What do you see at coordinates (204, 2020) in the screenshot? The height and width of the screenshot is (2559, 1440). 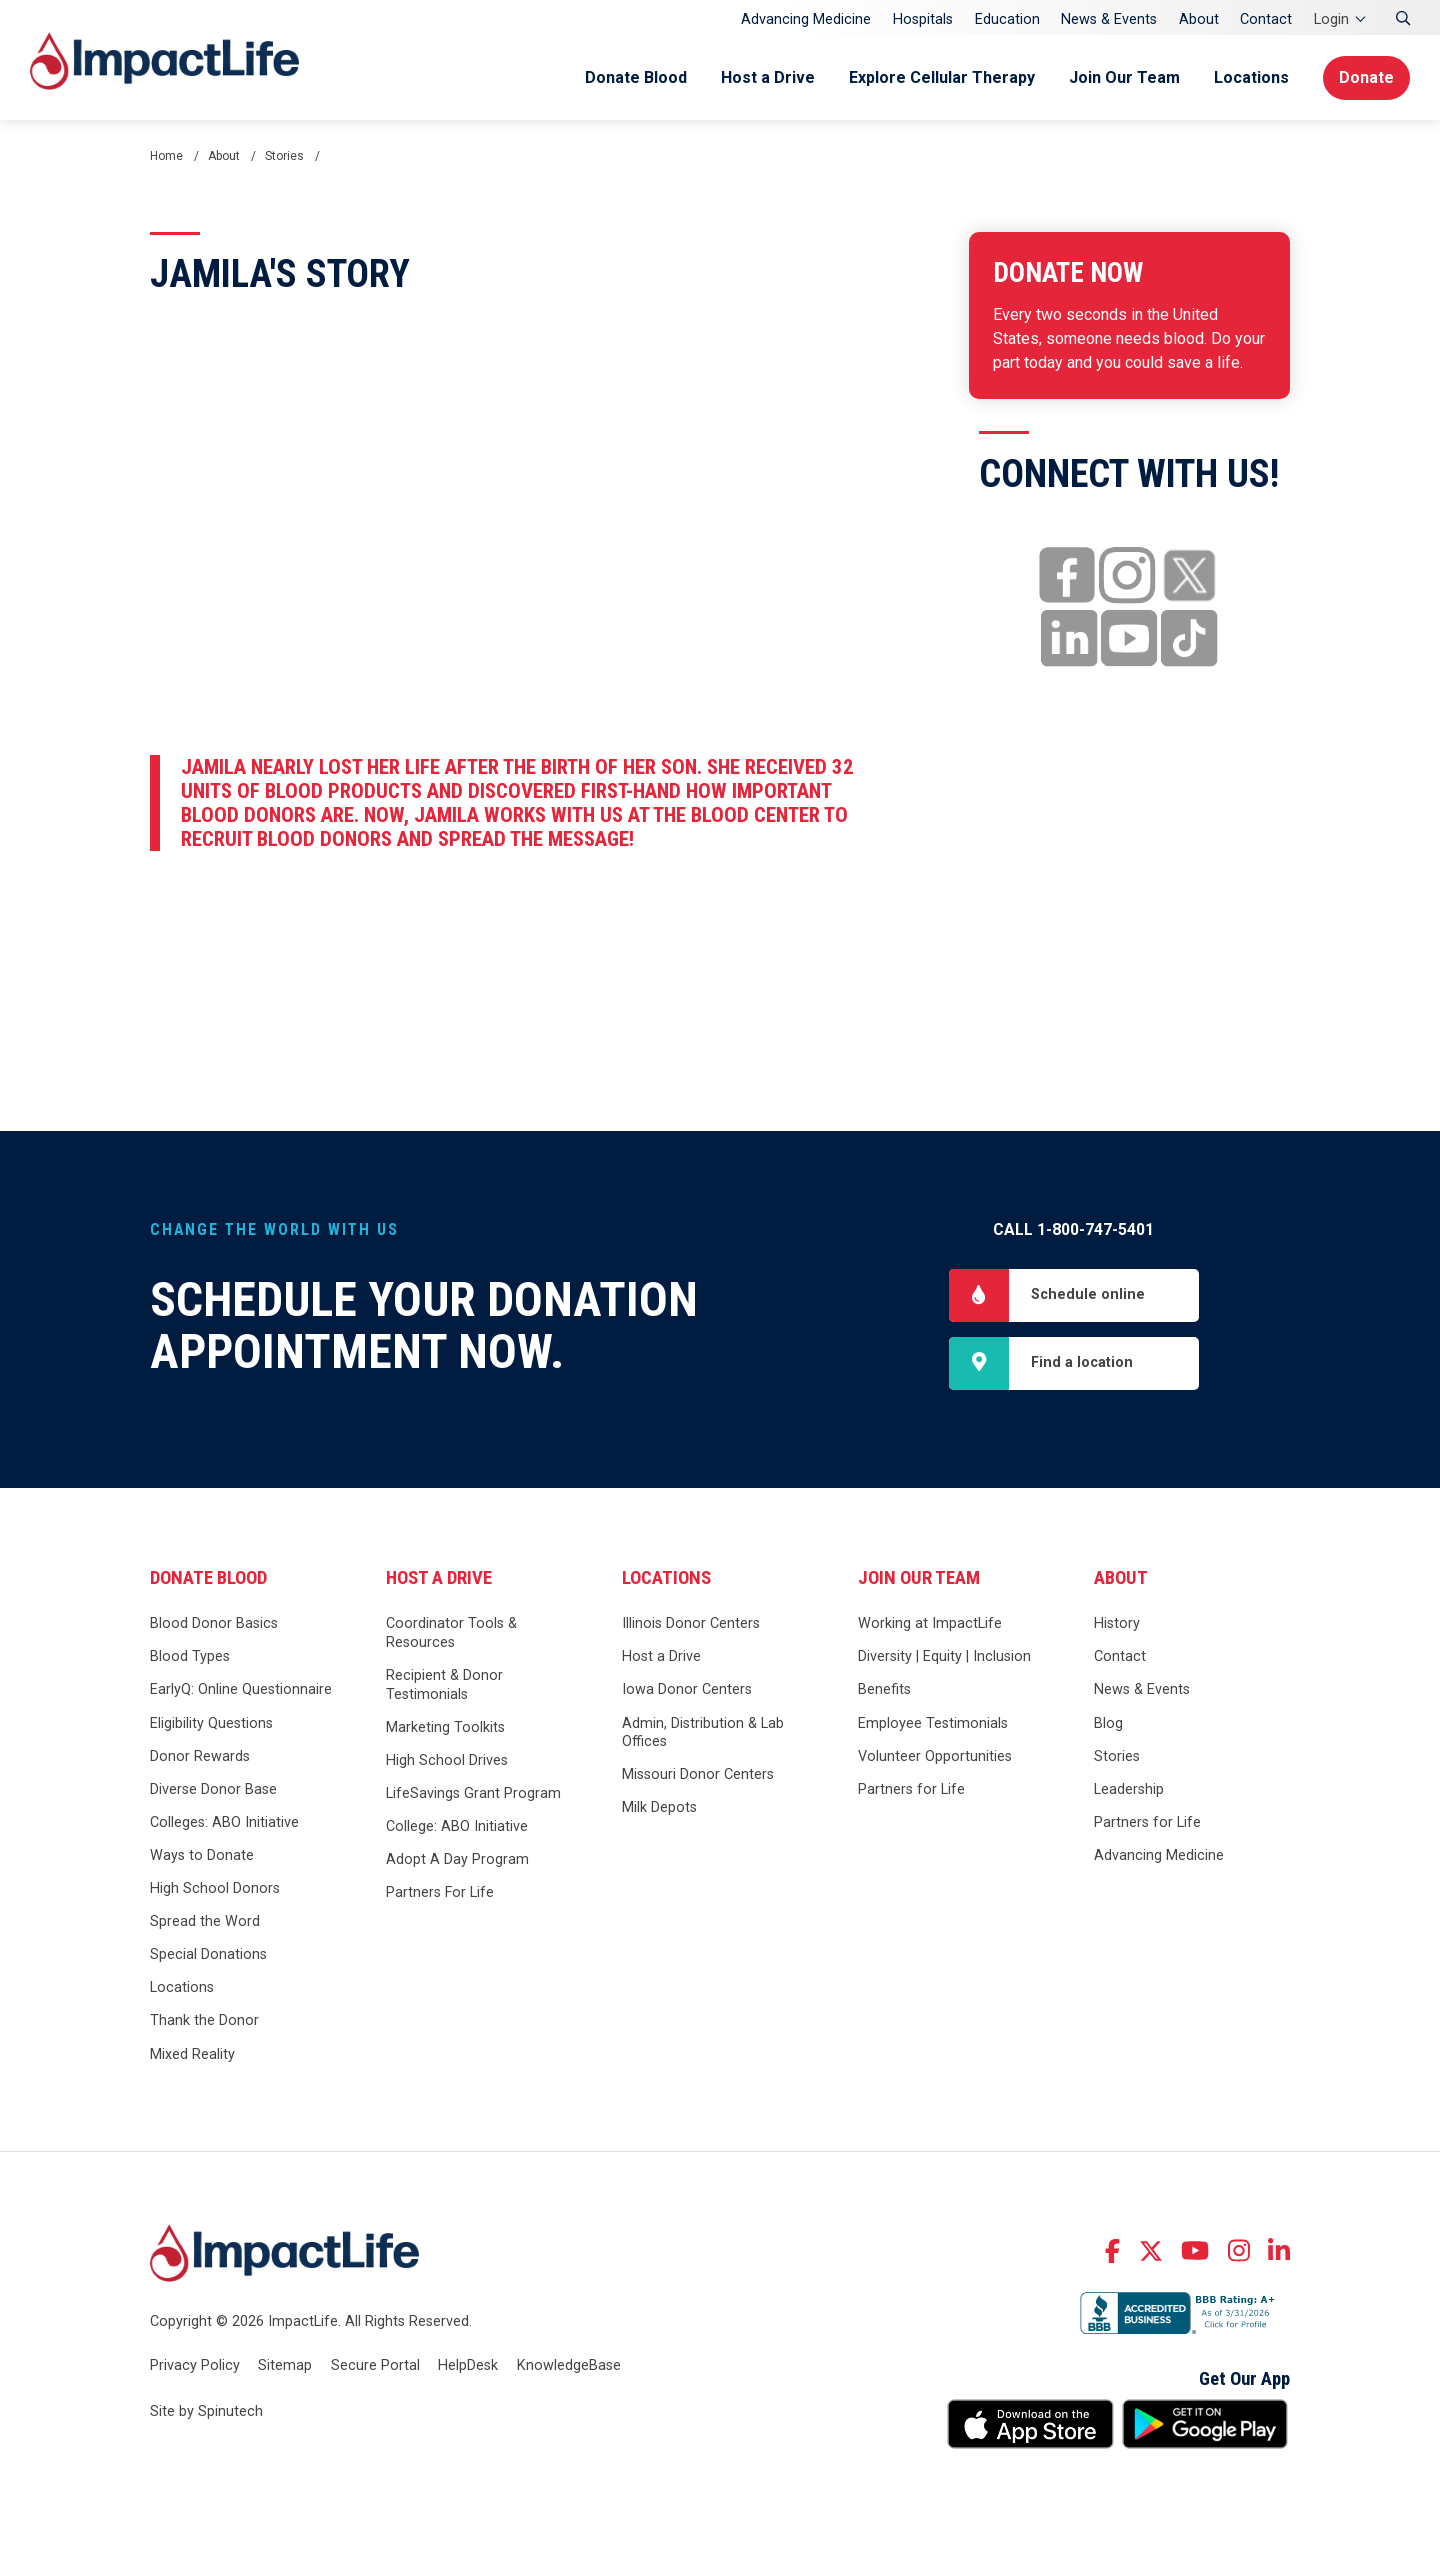 I see `Thank the Donor` at bounding box center [204, 2020].